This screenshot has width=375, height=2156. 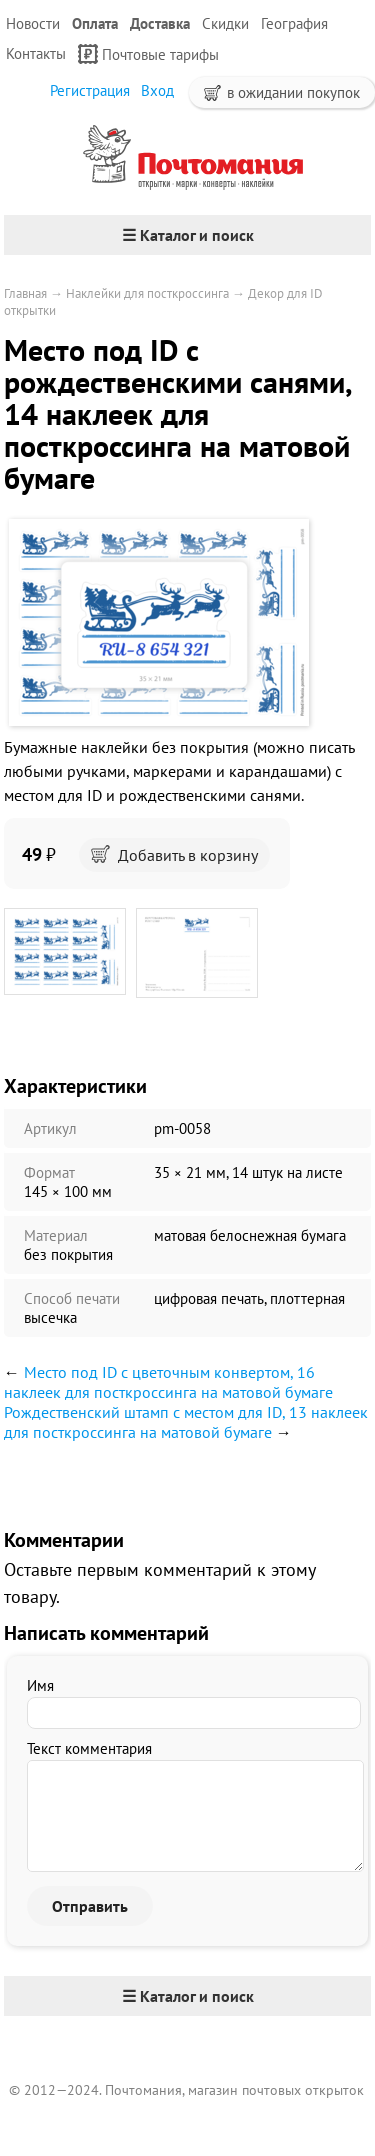 I want to click on Формат, so click(x=49, y=1172).